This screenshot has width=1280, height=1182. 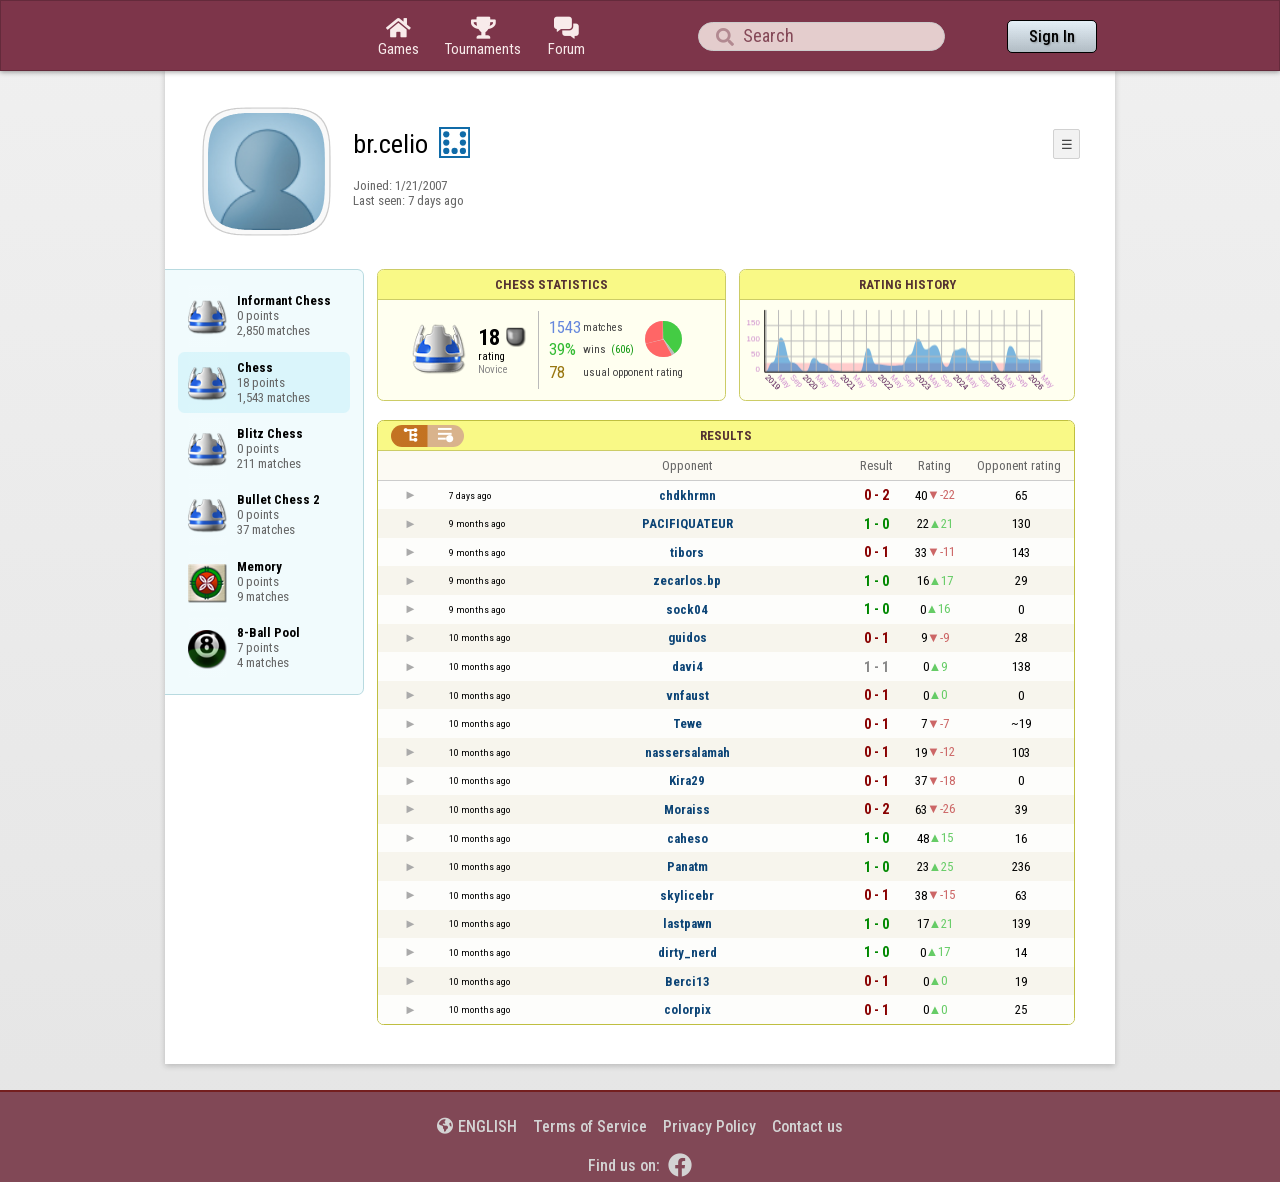 What do you see at coordinates (687, 981) in the screenshot?
I see `Berci13` at bounding box center [687, 981].